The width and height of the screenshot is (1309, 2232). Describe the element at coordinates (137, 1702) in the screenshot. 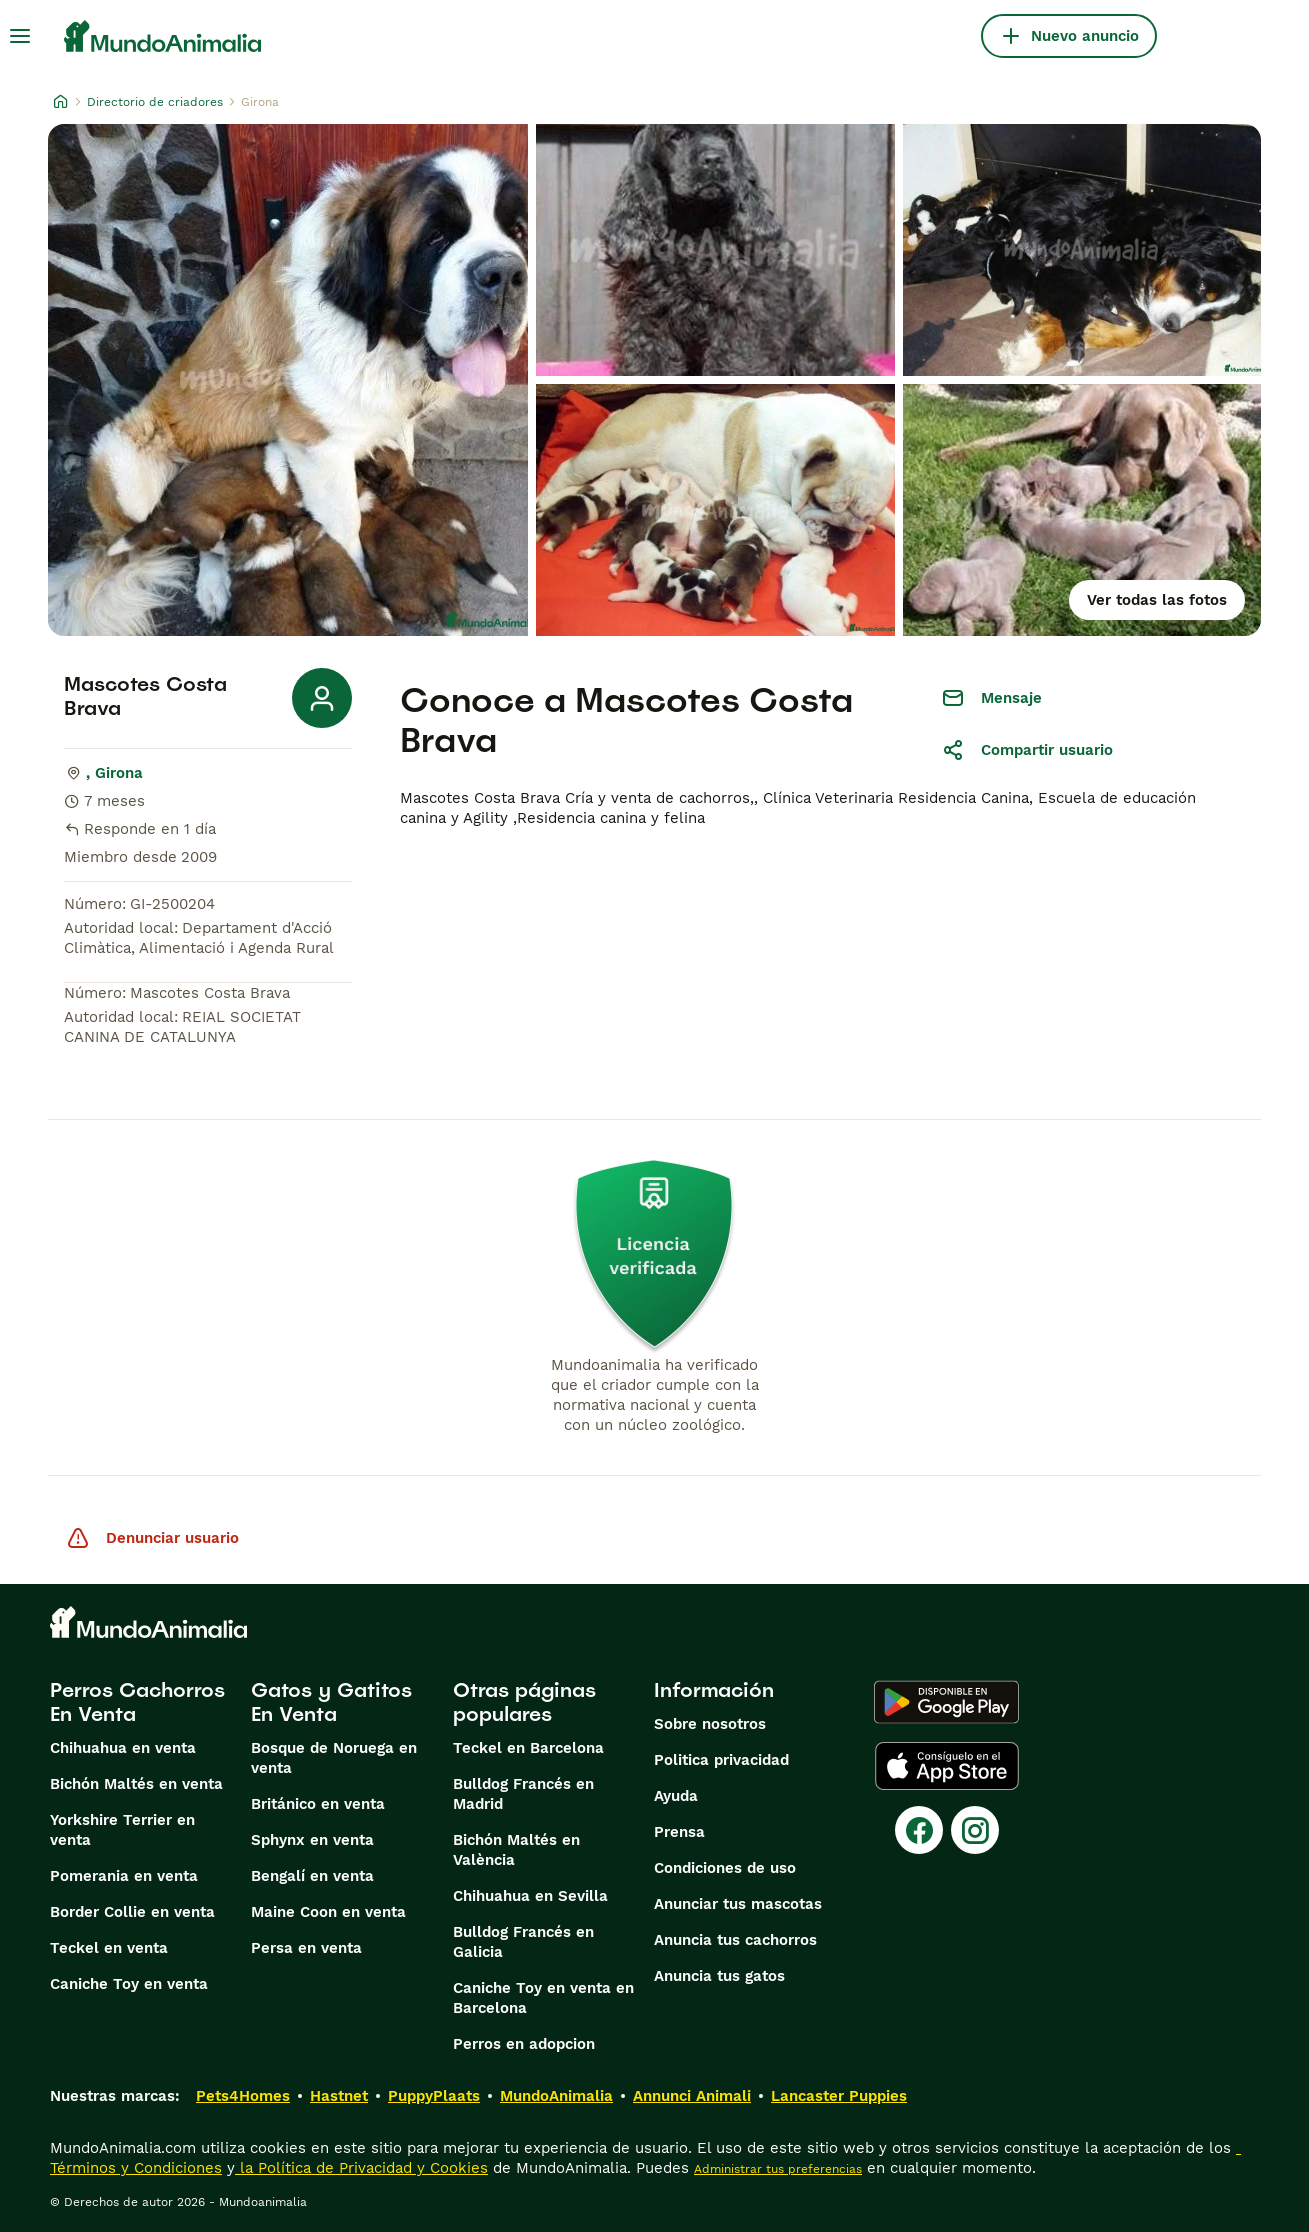

I see `Perros Cachorros En Venta` at that location.